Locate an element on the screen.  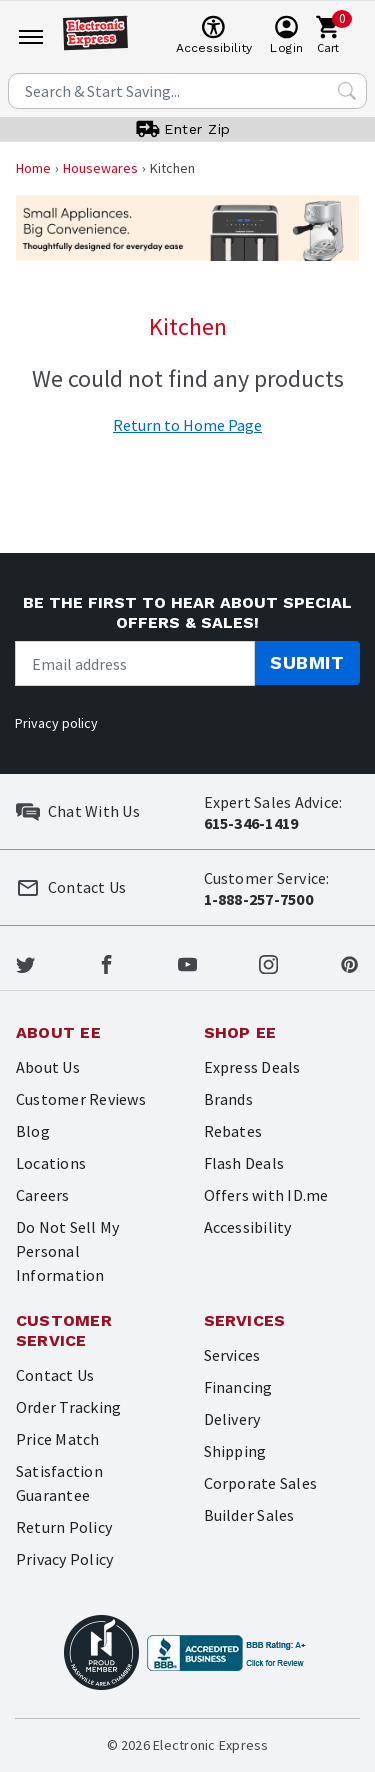
About Us is located at coordinates (48, 1067).